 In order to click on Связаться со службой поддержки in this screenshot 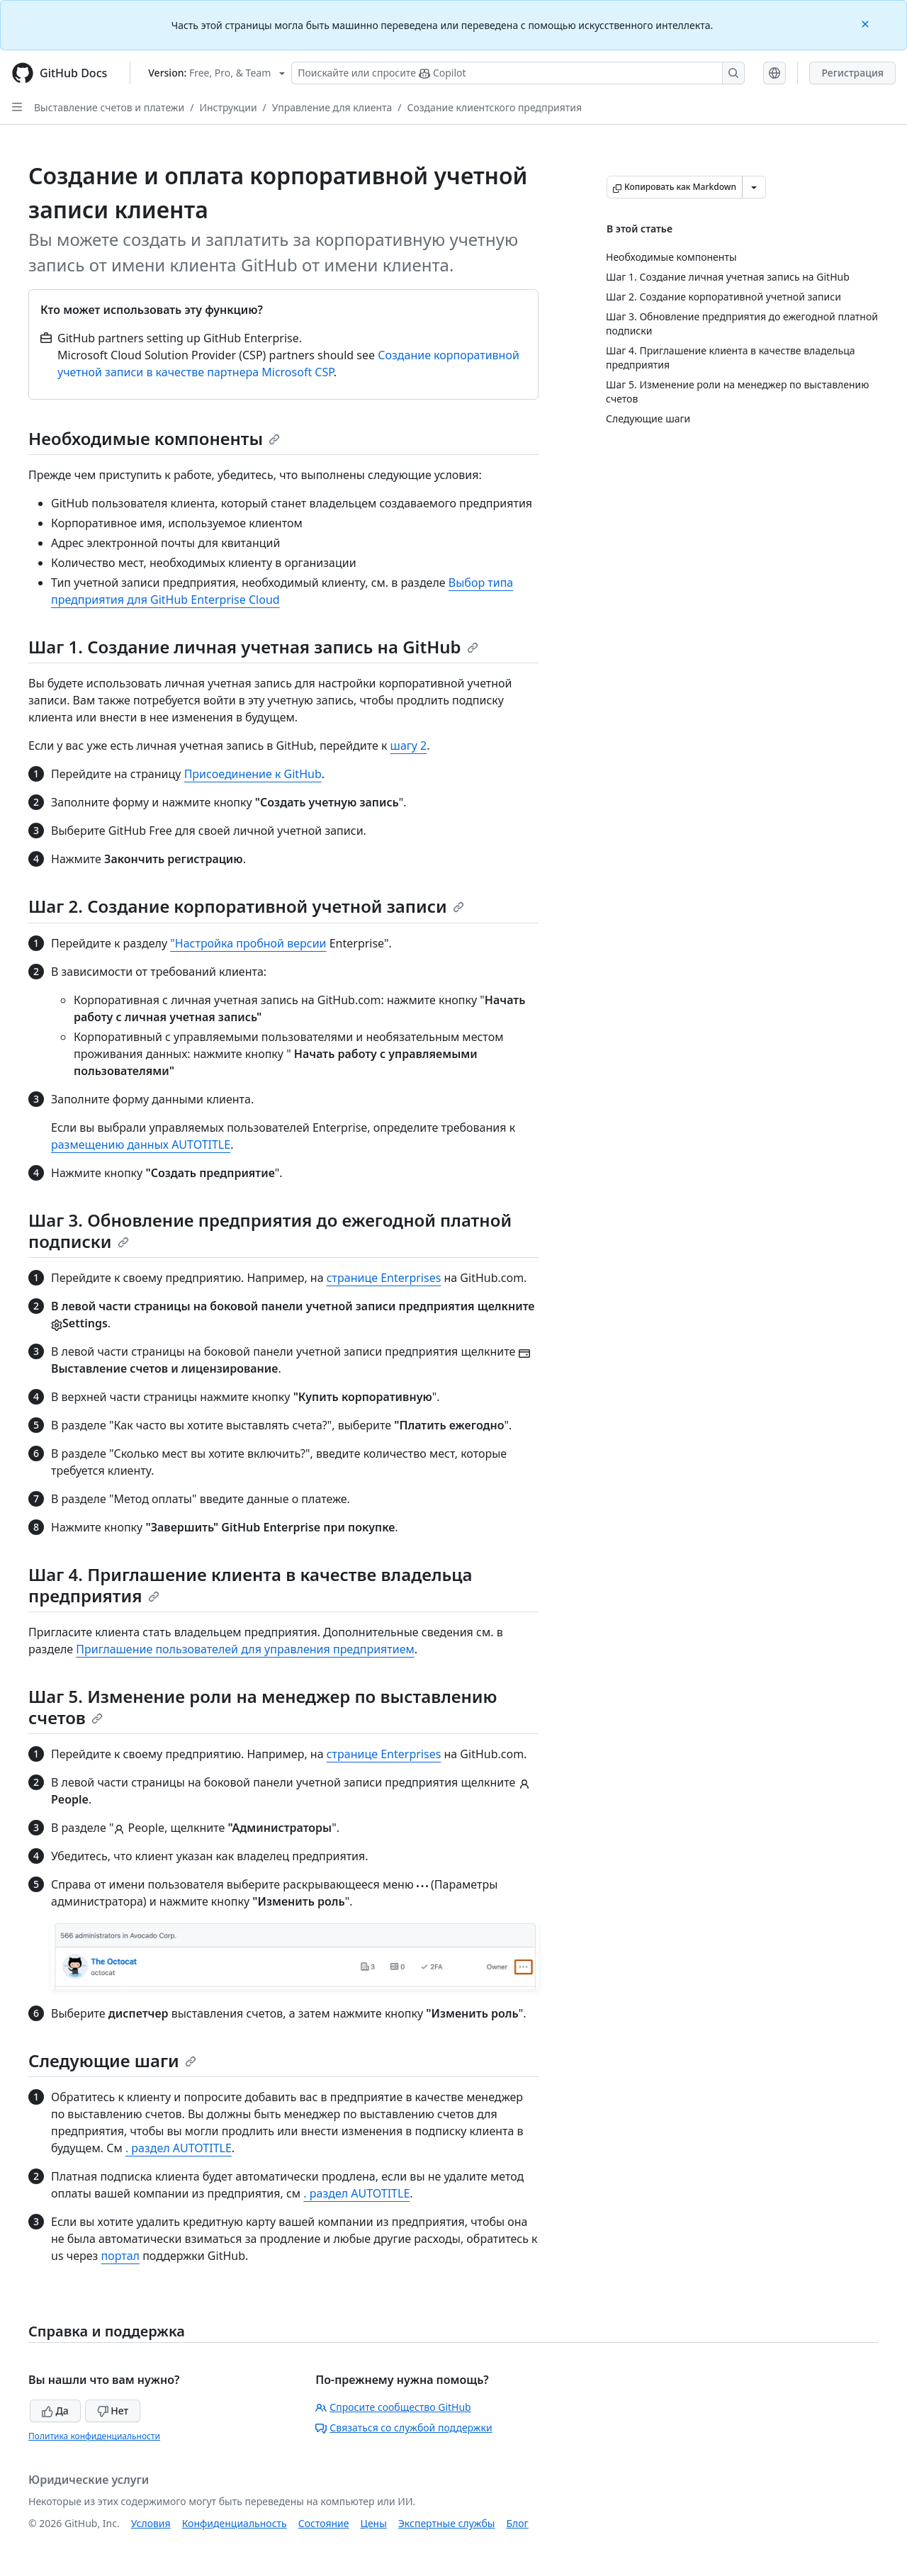, I will do `click(403, 2427)`.